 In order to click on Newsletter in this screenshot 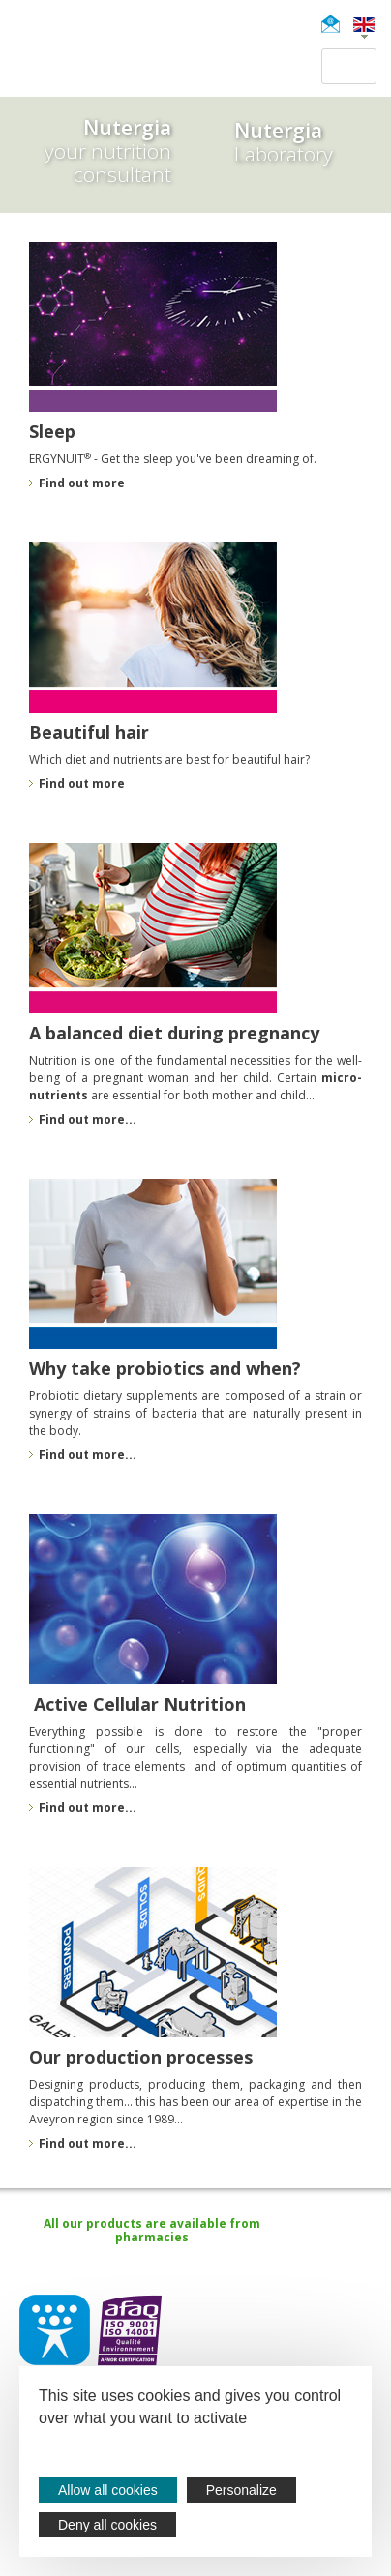, I will do `click(335, 24)`.